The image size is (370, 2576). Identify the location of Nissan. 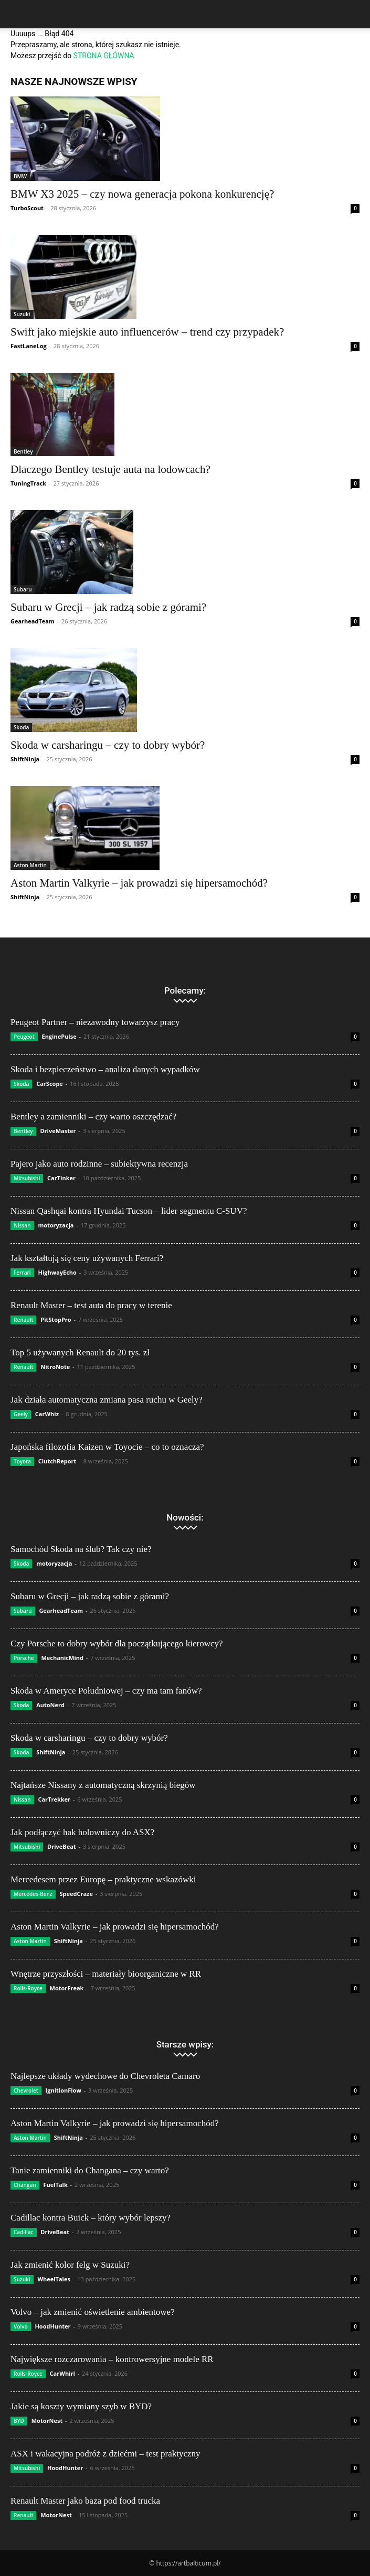
(22, 1225).